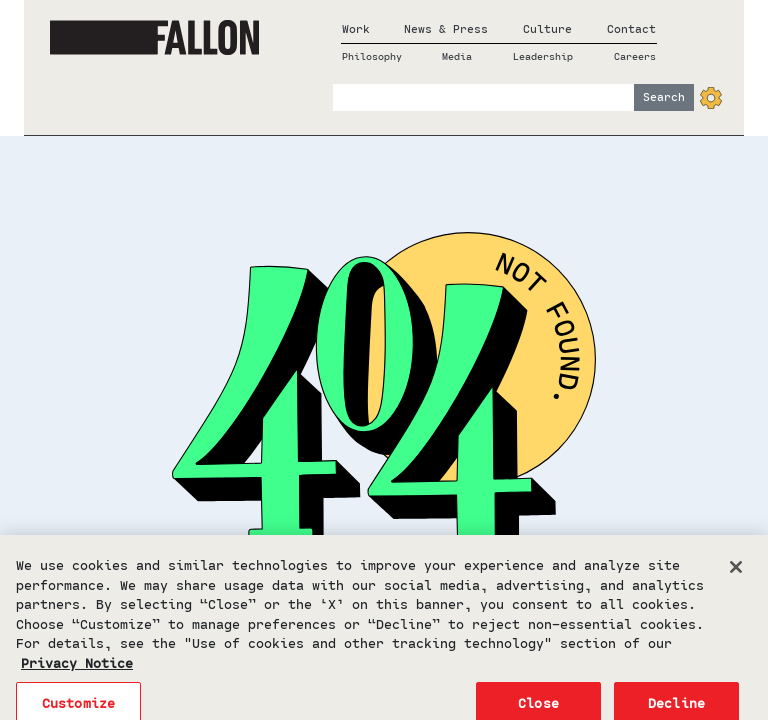 Image resolution: width=768 pixels, height=720 pixels. I want to click on Search, so click(664, 96).